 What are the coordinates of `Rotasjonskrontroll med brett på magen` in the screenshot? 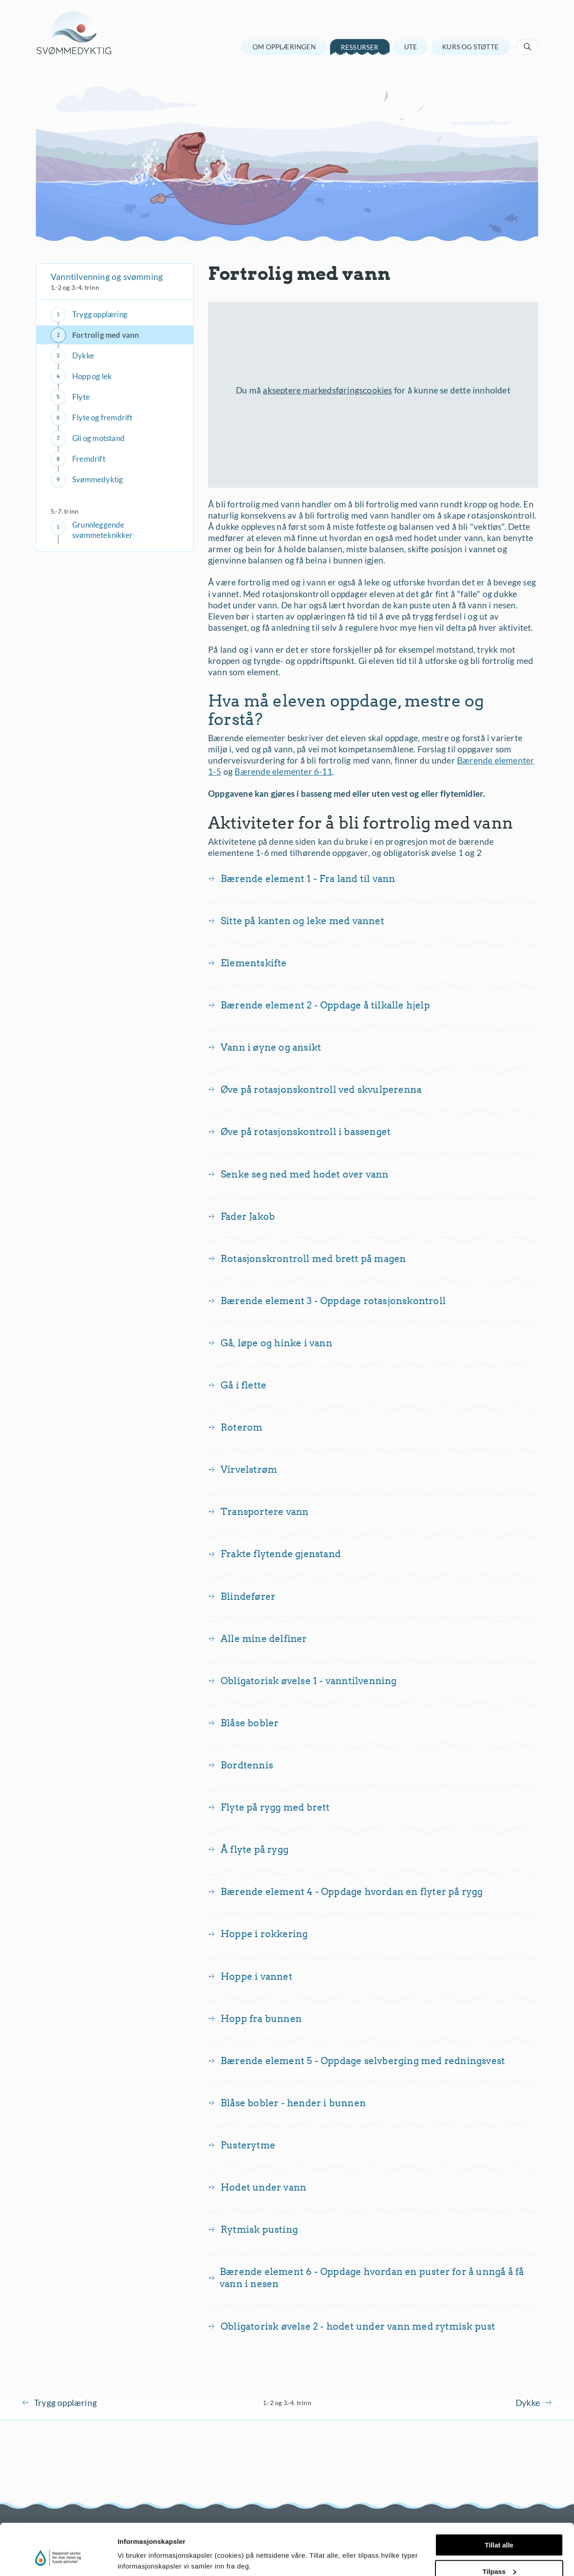 It's located at (313, 1258).